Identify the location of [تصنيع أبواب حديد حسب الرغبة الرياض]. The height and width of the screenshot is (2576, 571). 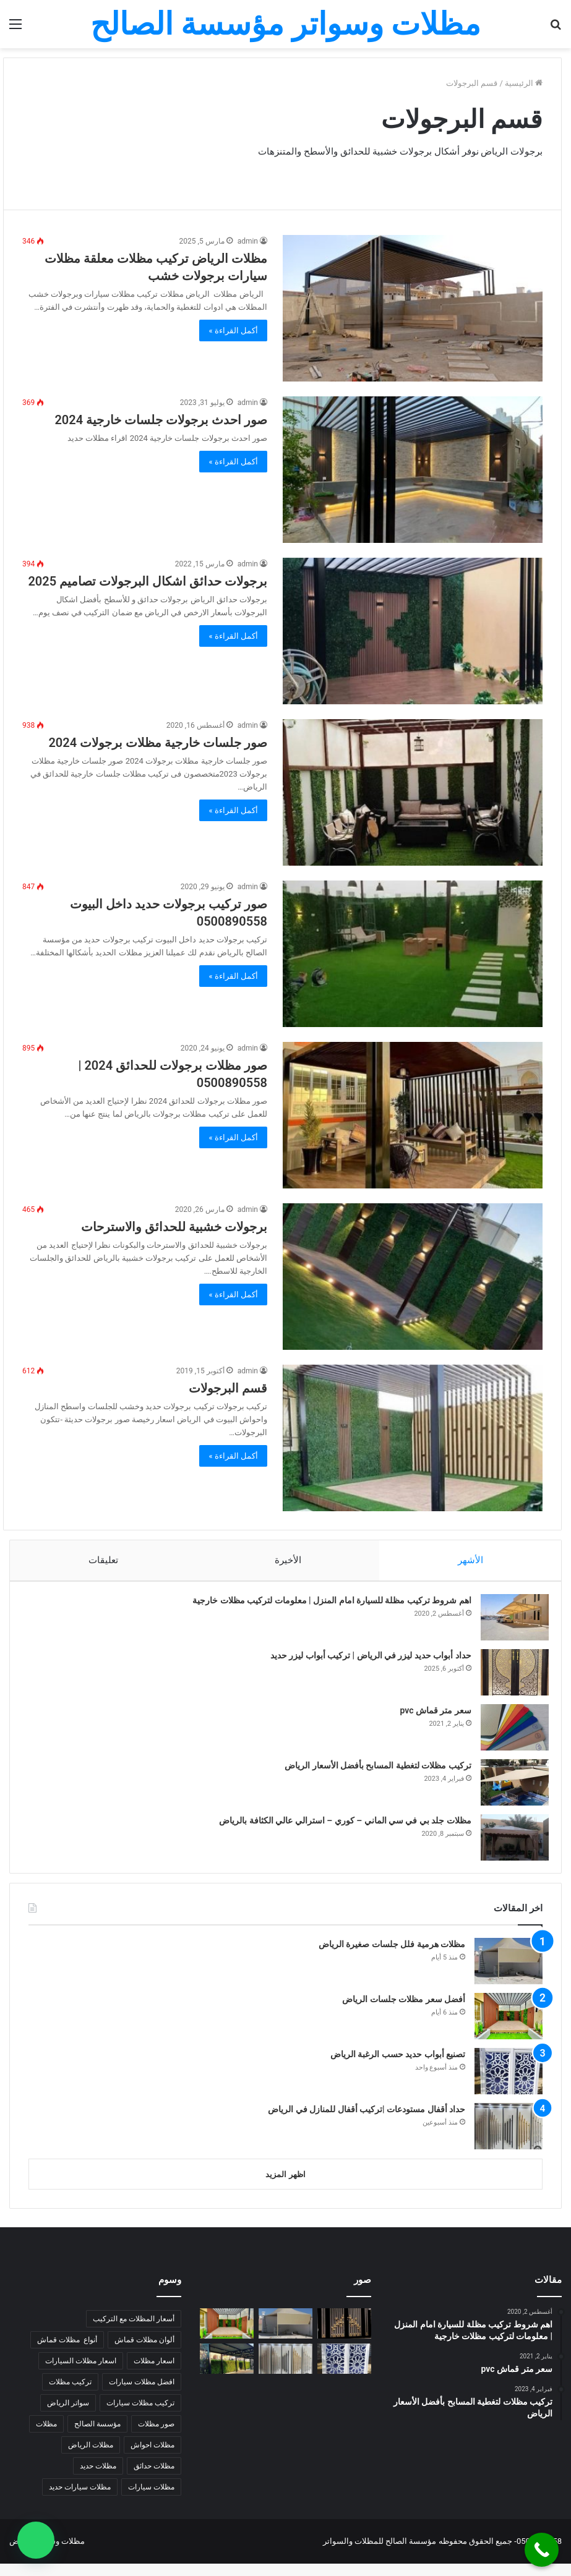
(508, 2083).